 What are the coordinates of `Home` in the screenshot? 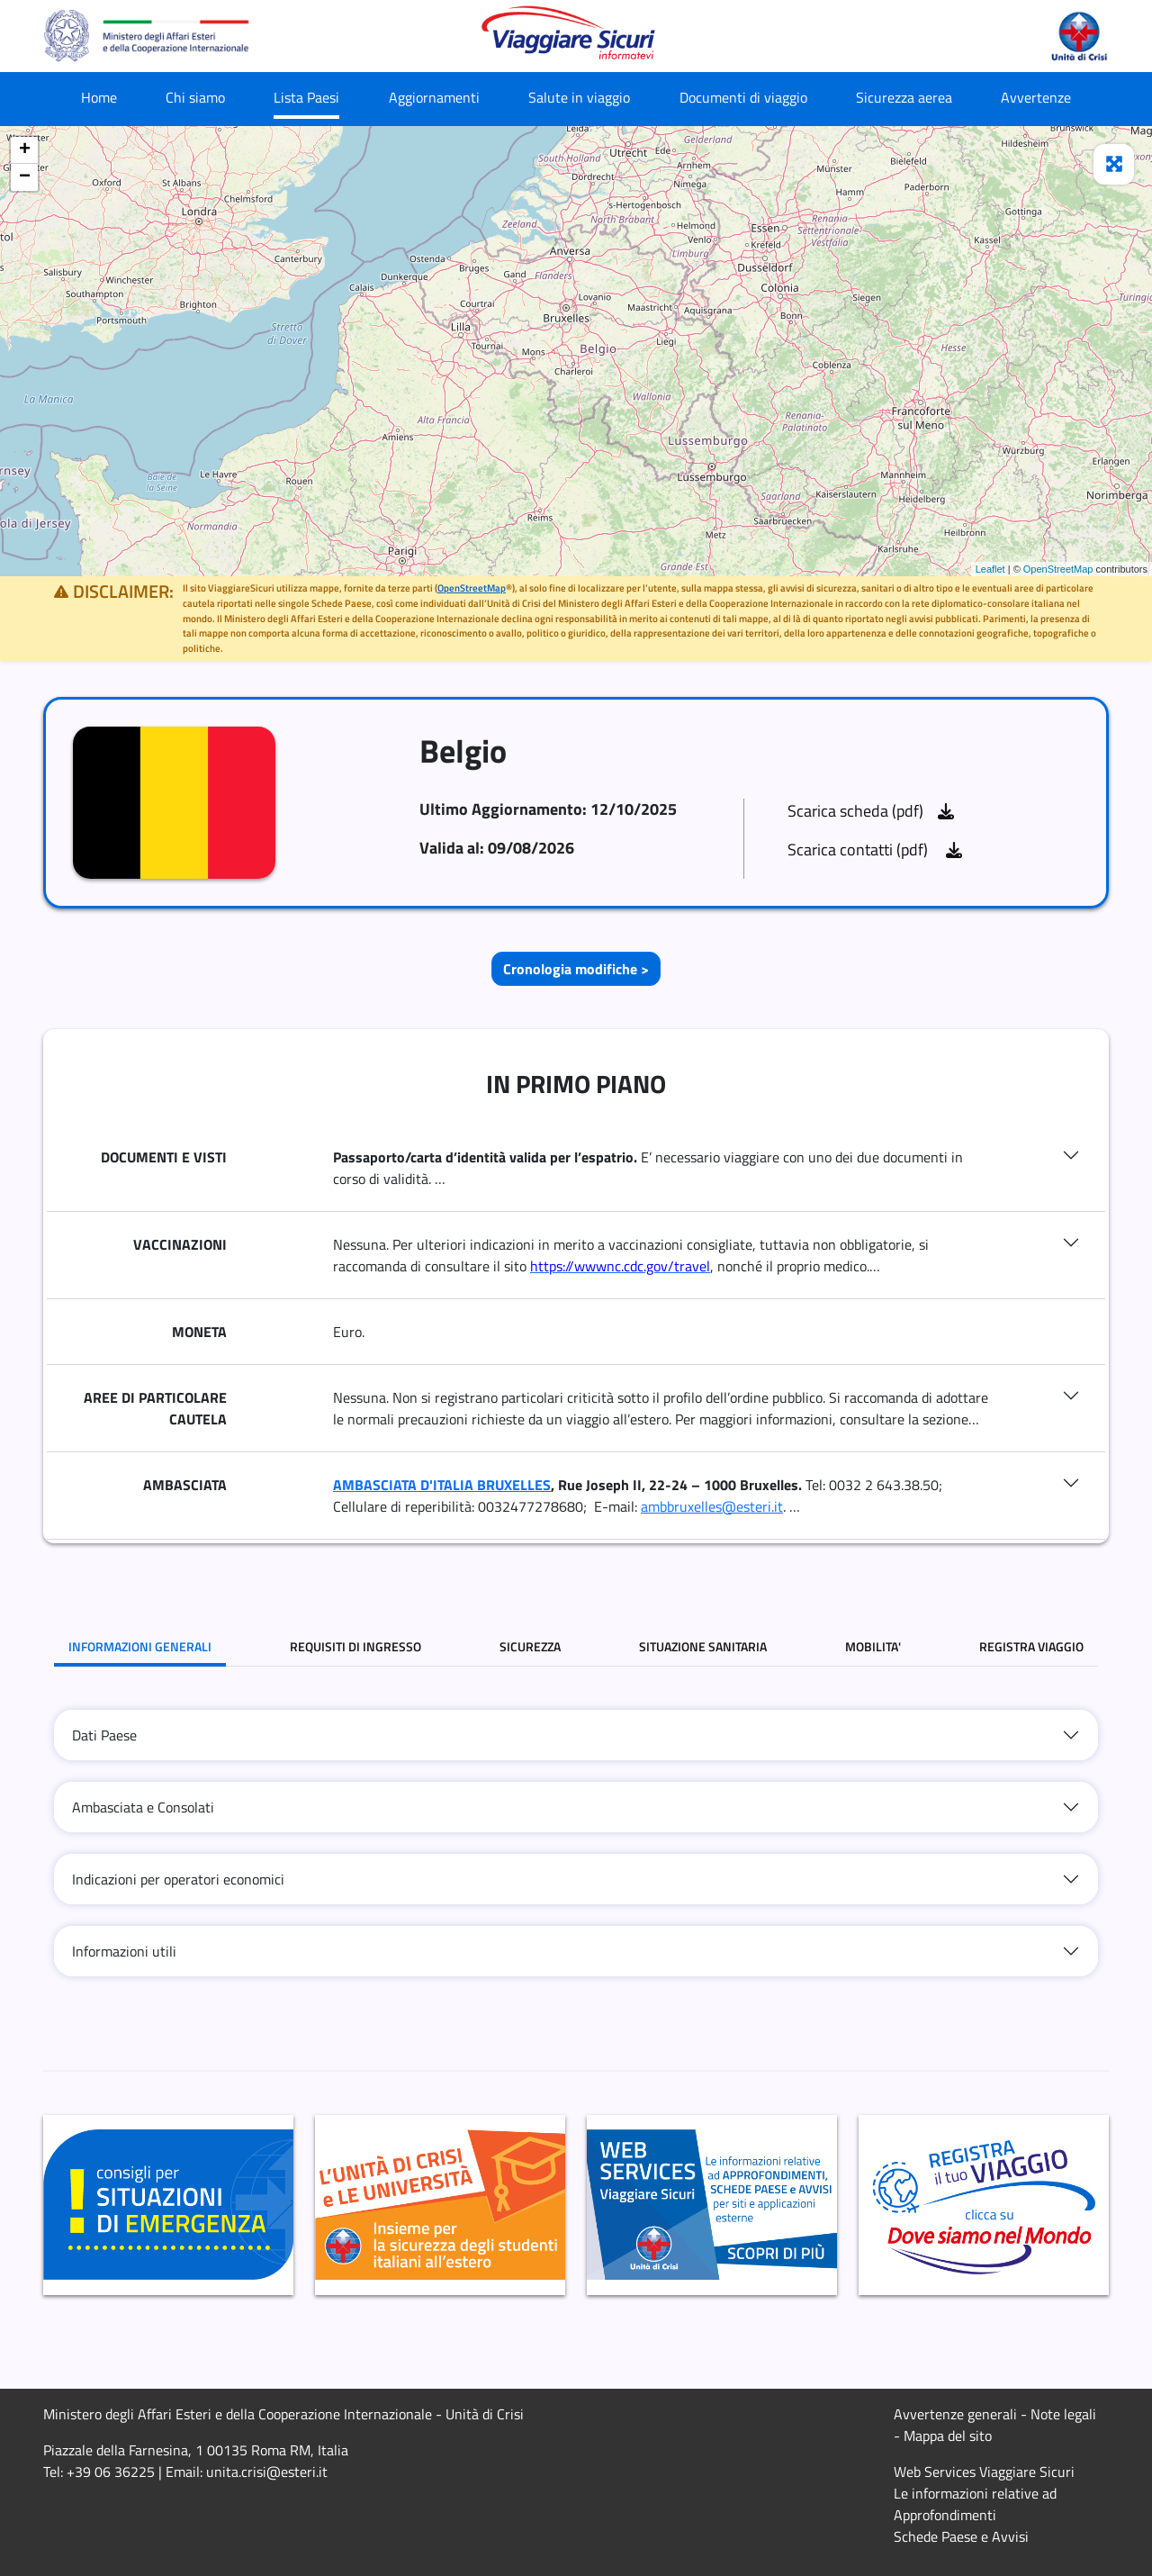 It's located at (99, 97).